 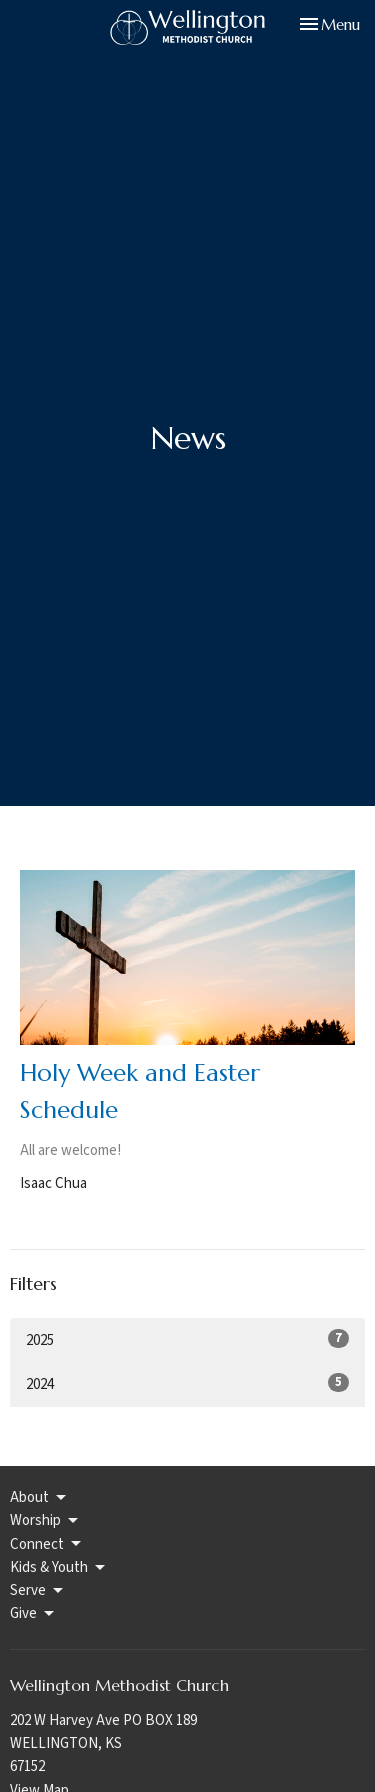 I want to click on Connect, so click(x=47, y=1544).